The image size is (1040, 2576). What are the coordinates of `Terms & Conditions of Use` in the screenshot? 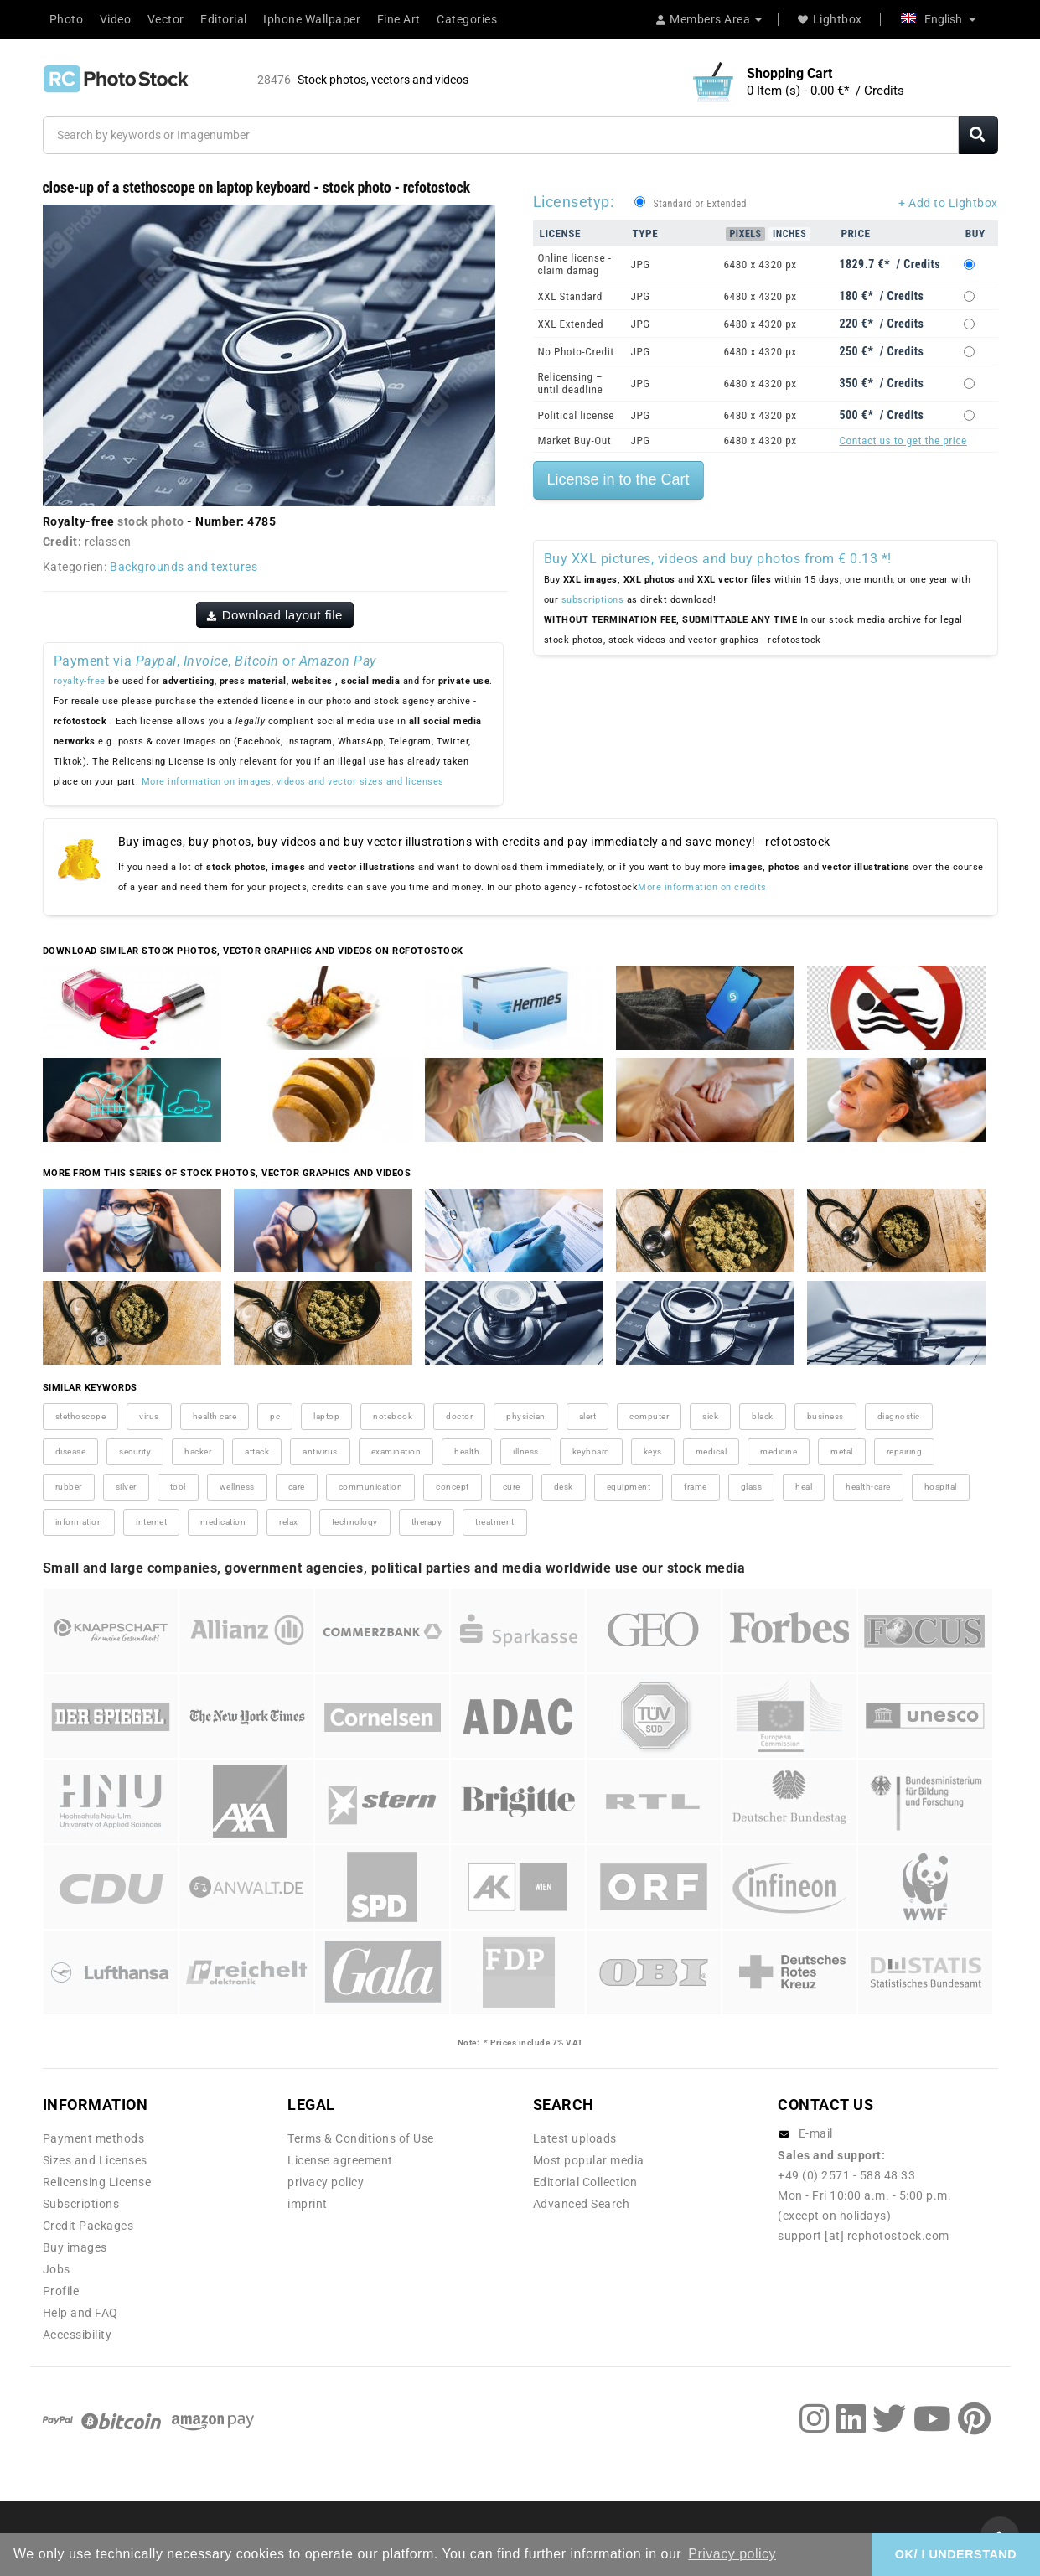 It's located at (360, 2138).